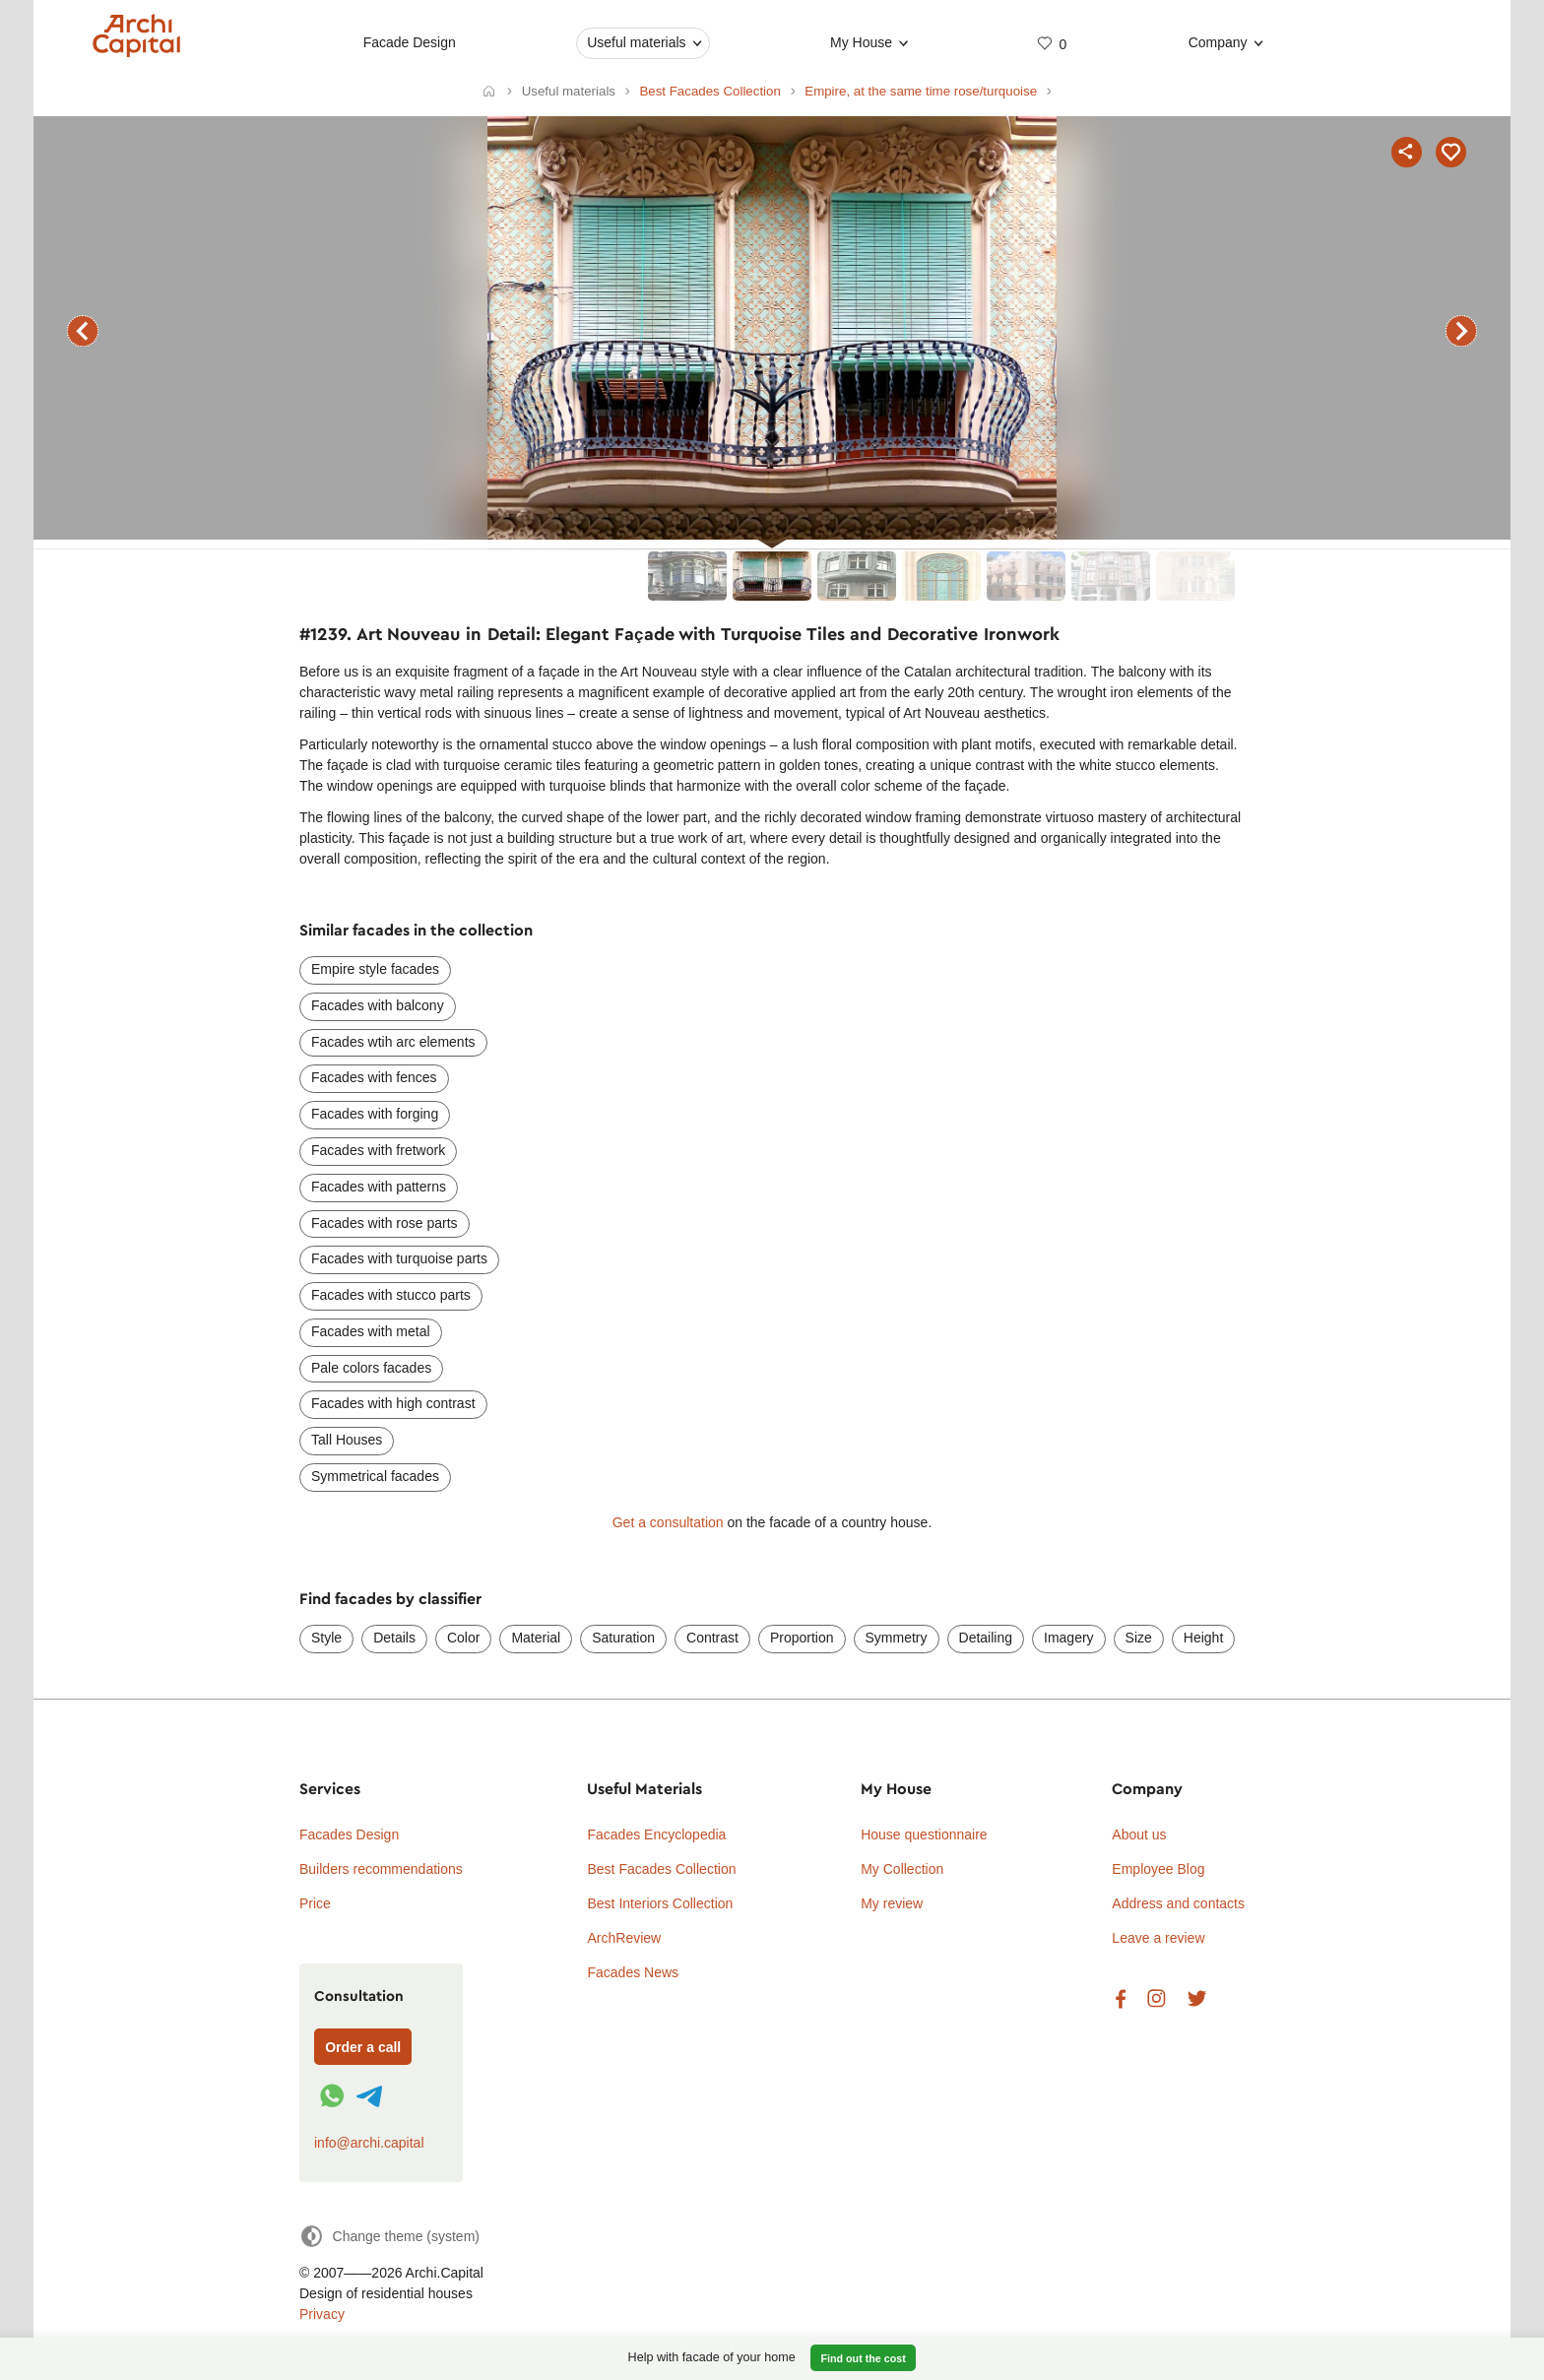 Image resolution: width=1544 pixels, height=2380 pixels. Describe the element at coordinates (370, 1331) in the screenshot. I see `Facades with metal` at that location.